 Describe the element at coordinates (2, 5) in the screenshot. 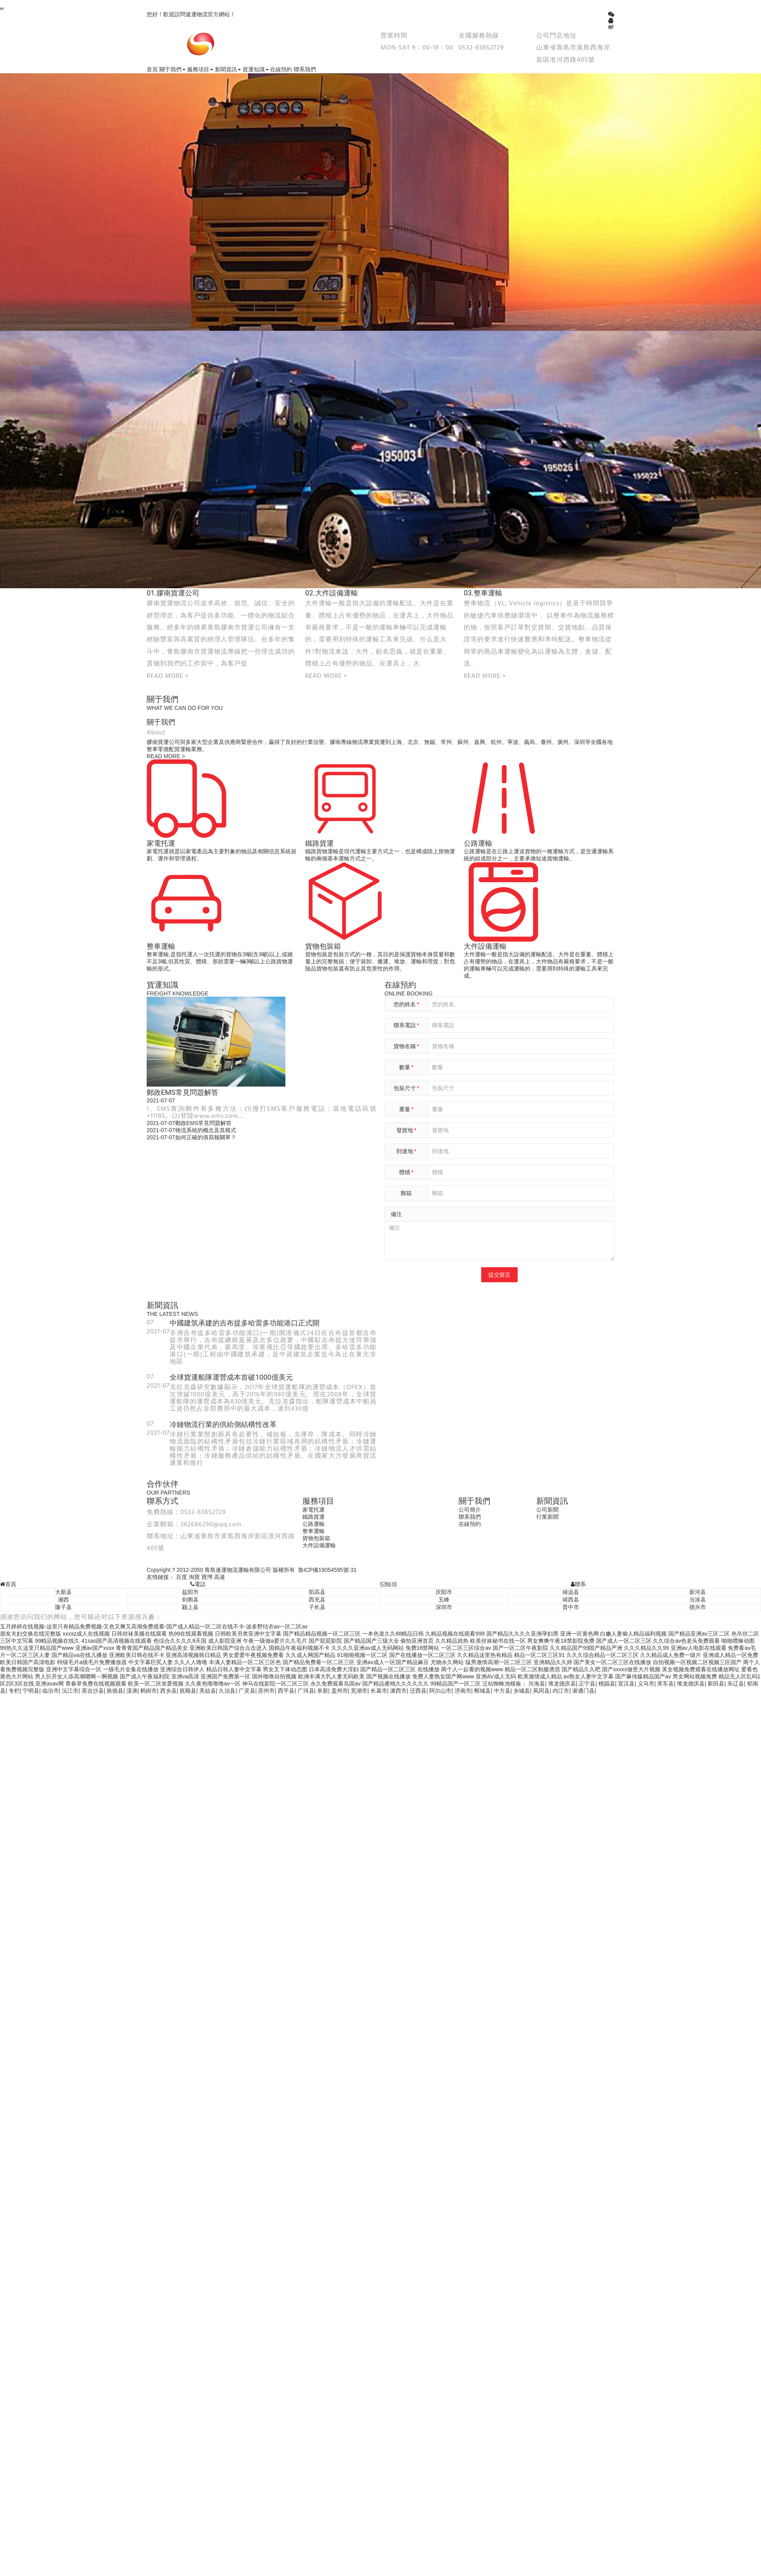

I see `,,` at that location.